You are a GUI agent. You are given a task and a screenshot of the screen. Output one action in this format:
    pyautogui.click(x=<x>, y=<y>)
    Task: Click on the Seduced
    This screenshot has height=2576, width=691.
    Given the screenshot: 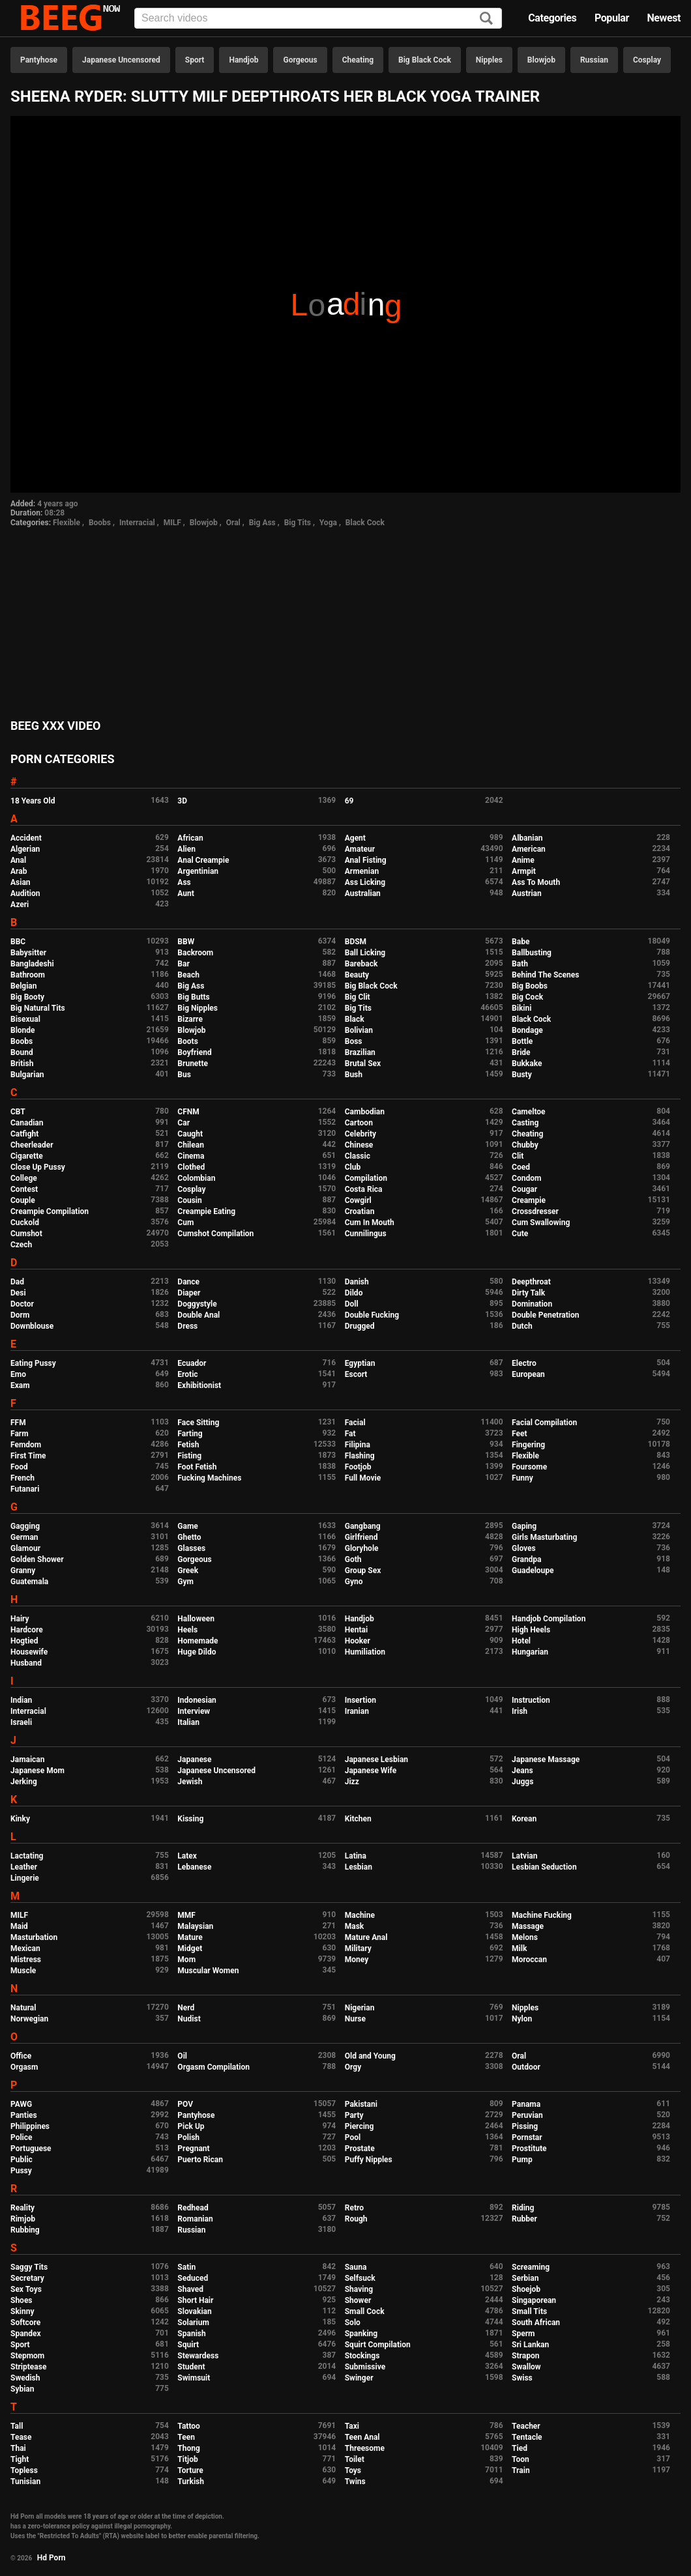 What is the action you would take?
    pyautogui.click(x=192, y=2278)
    